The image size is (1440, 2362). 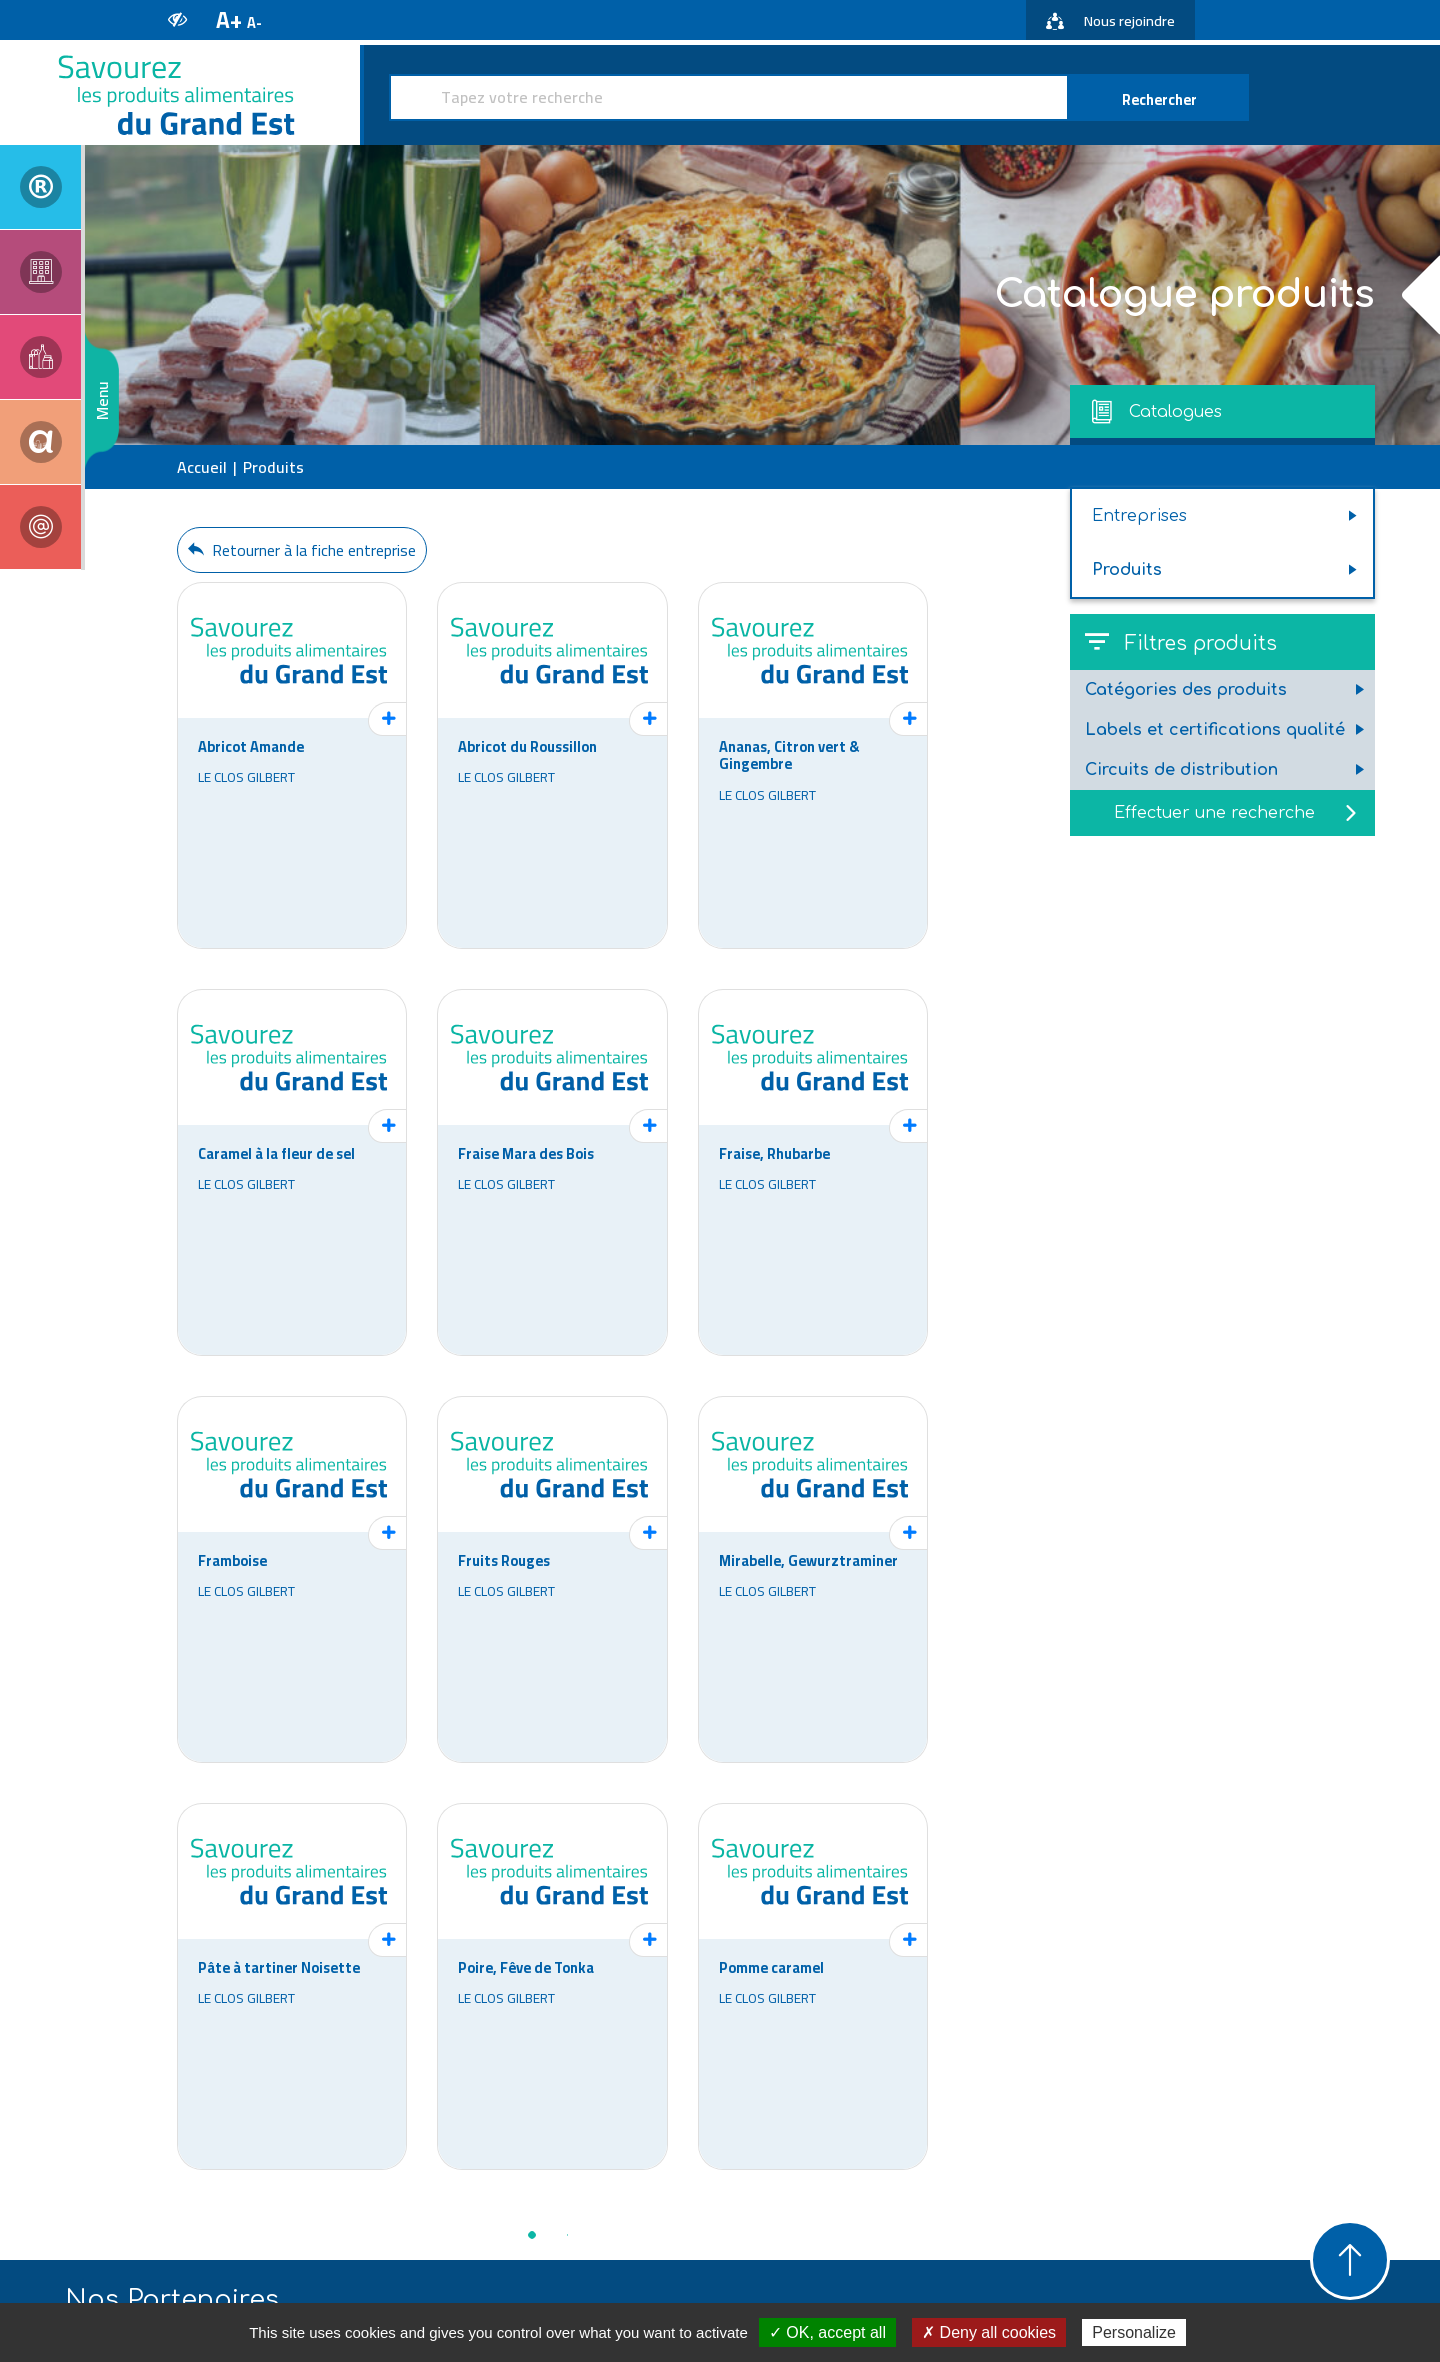 I want to click on Previous, so click(x=80, y=1995).